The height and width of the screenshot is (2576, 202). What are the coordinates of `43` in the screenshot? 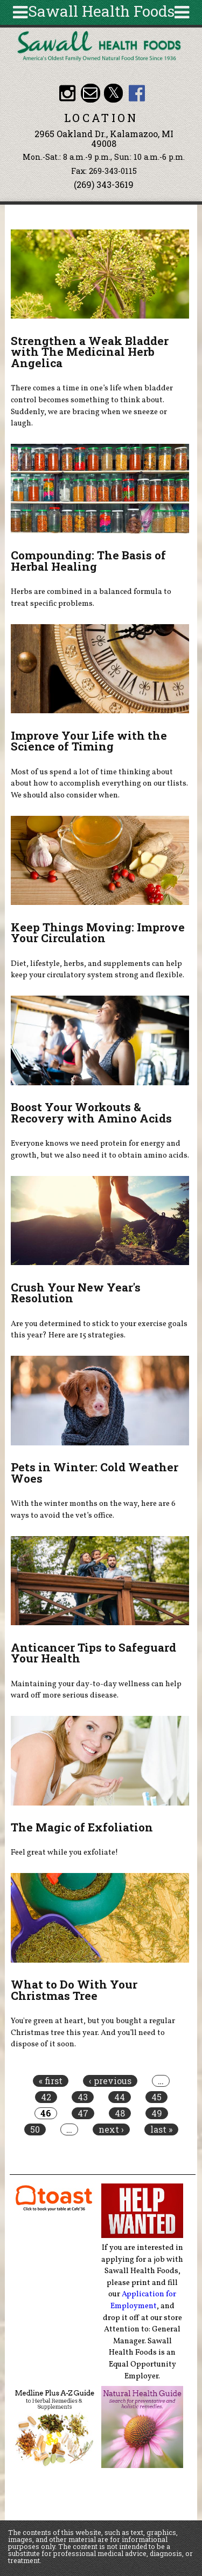 It's located at (83, 2097).